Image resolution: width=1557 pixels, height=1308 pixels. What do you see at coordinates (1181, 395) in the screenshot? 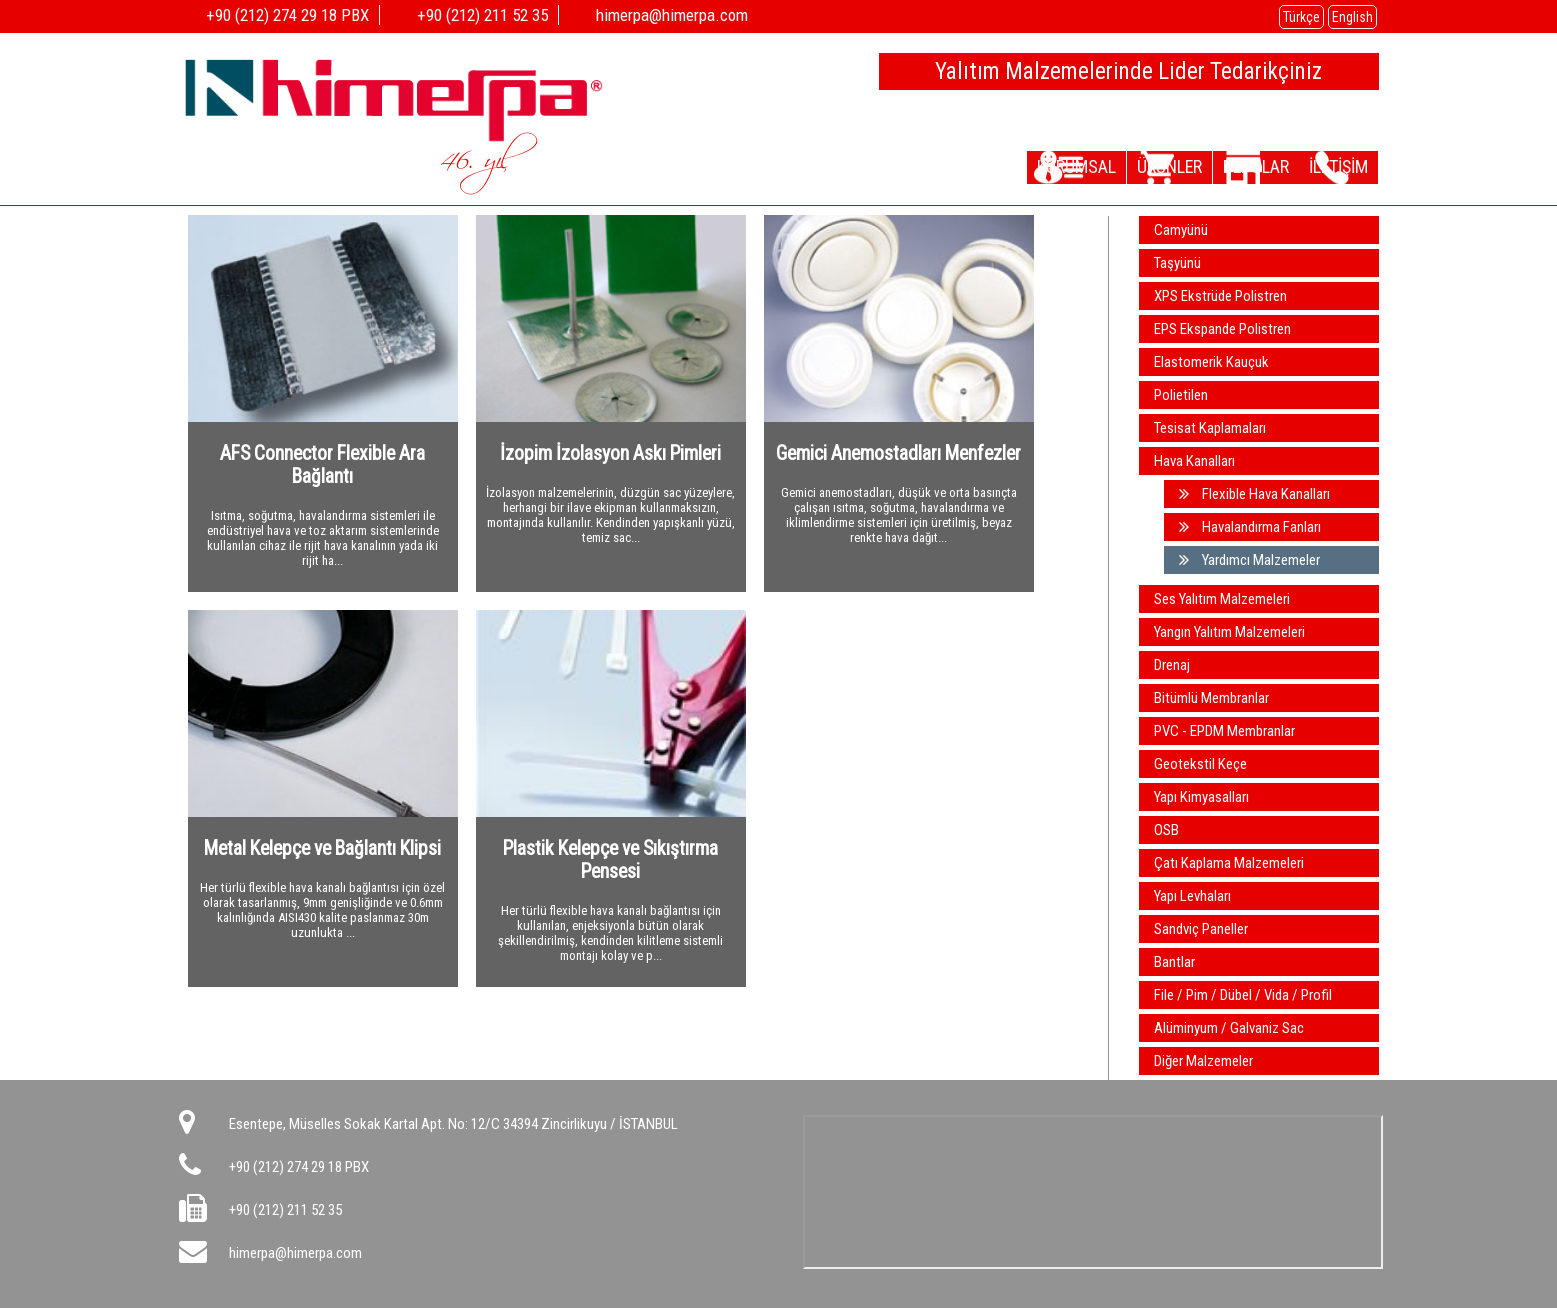
I see `Polietilen` at bounding box center [1181, 395].